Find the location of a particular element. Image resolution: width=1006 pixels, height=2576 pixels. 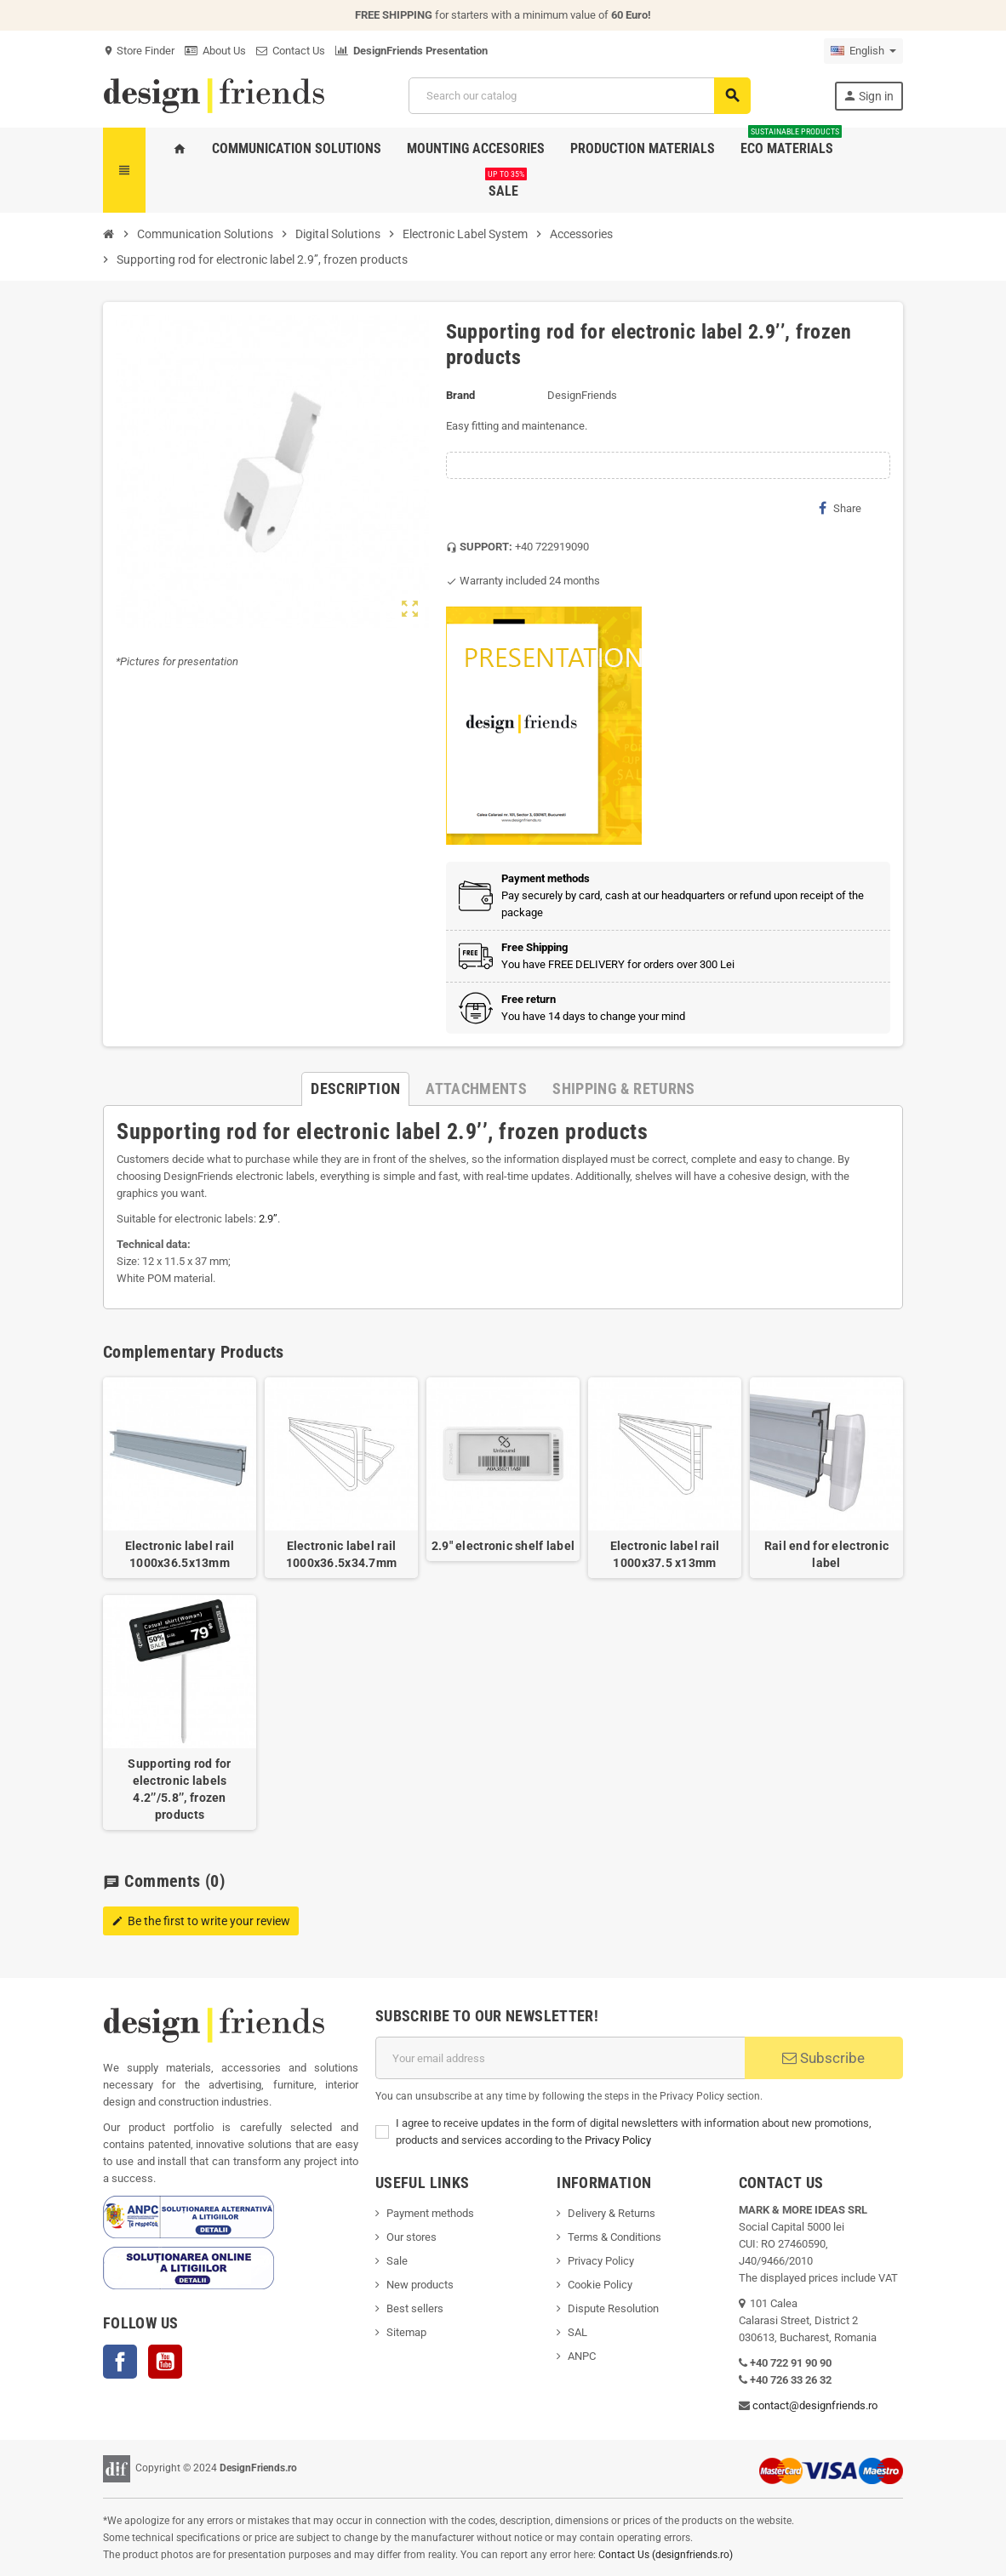

Rail end for electronic label is located at coordinates (826, 1554).